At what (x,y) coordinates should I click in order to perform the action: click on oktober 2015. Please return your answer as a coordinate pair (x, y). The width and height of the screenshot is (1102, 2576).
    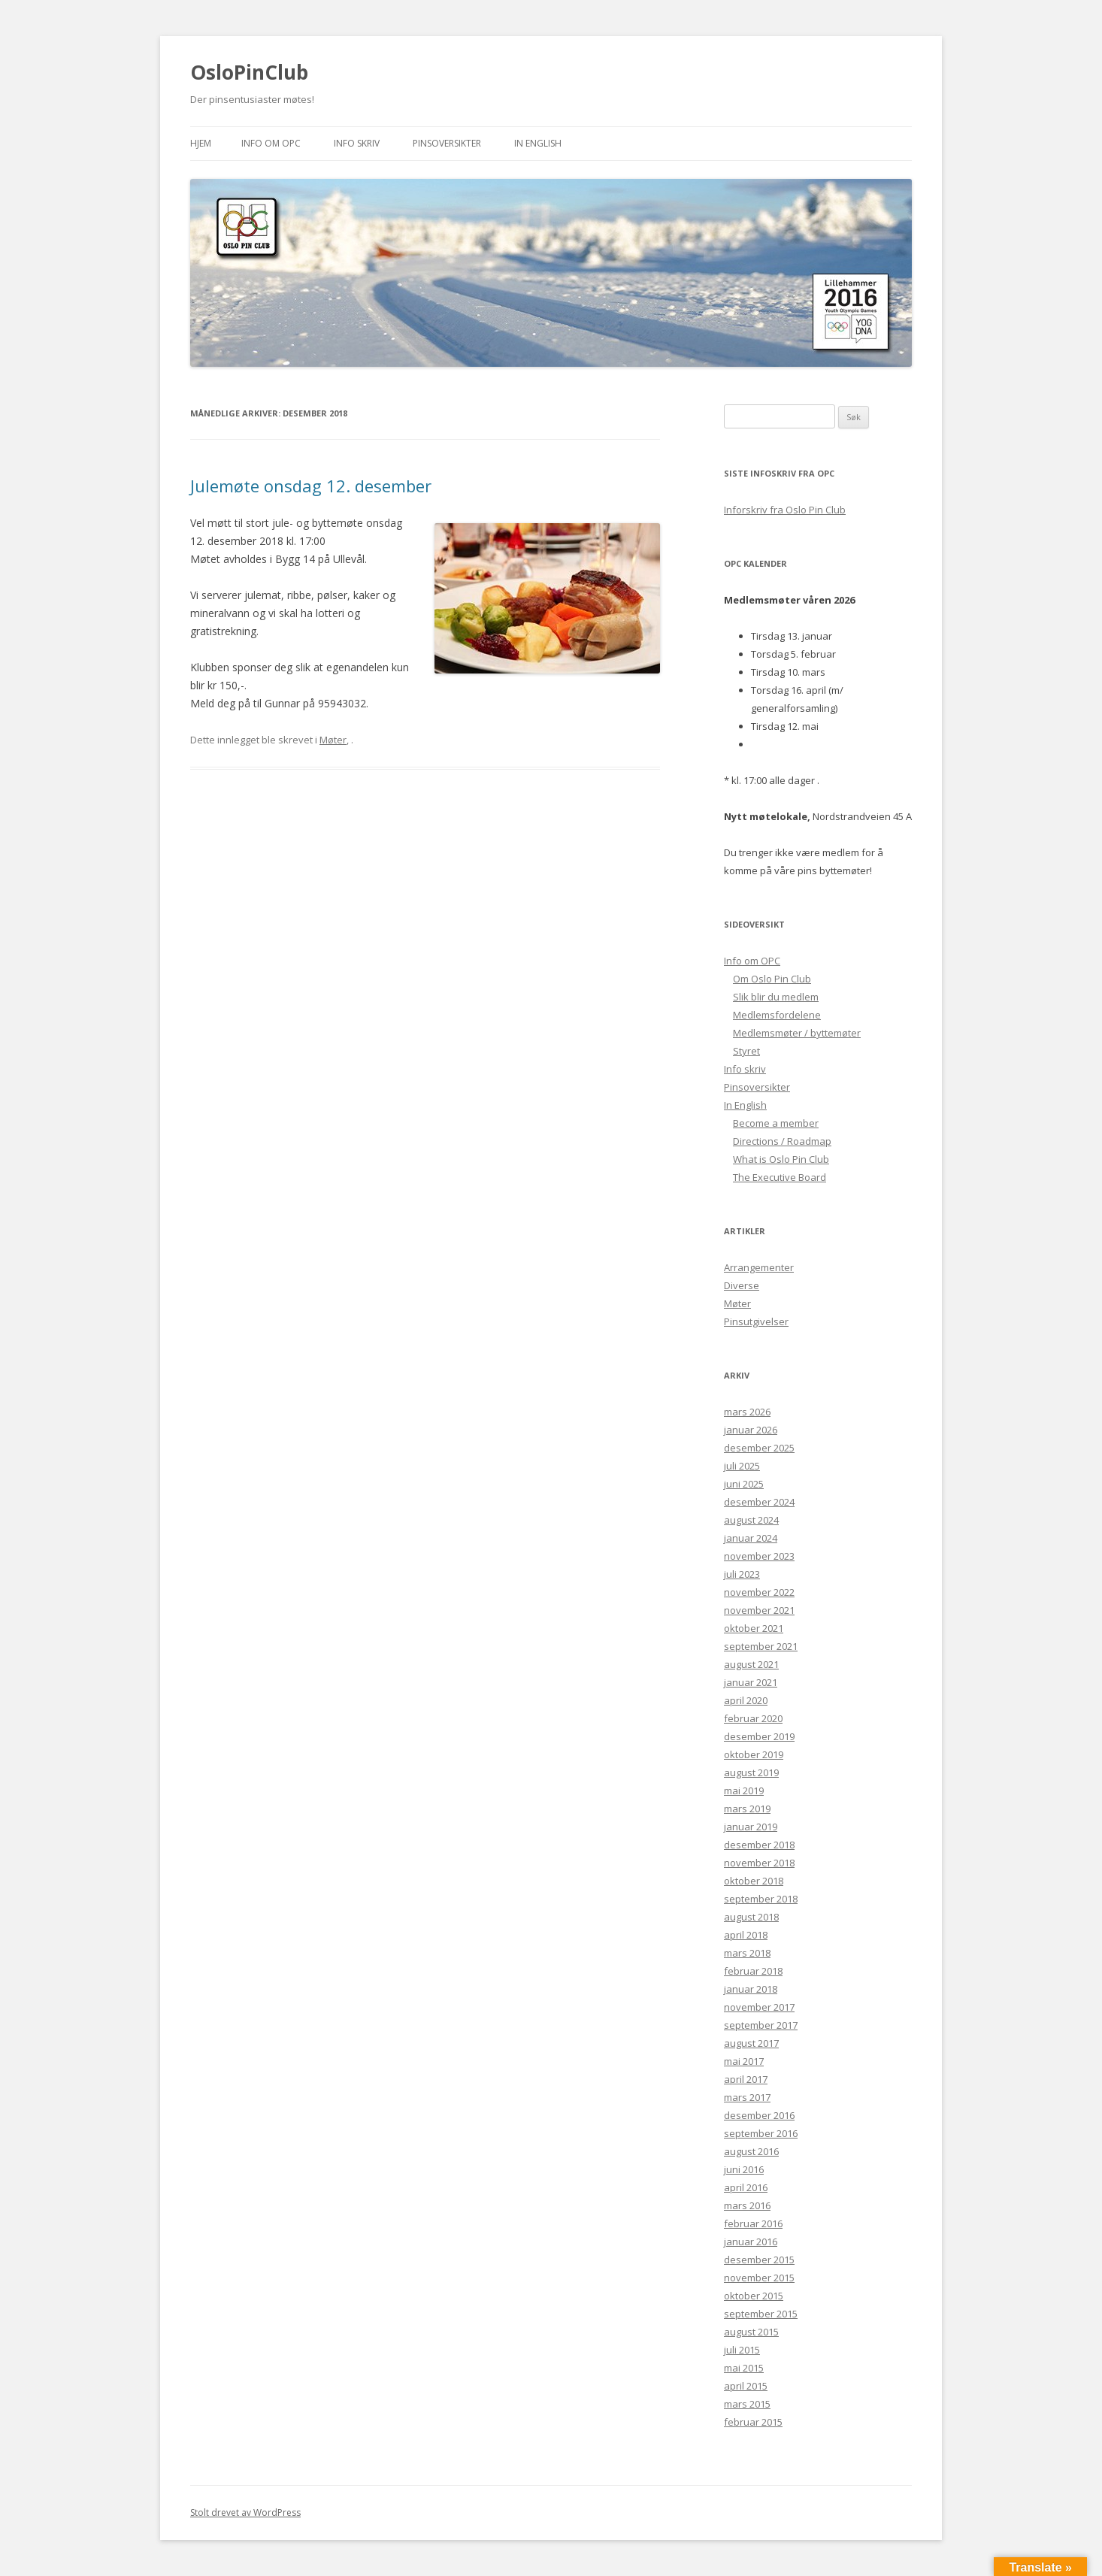
    Looking at the image, I should click on (753, 2295).